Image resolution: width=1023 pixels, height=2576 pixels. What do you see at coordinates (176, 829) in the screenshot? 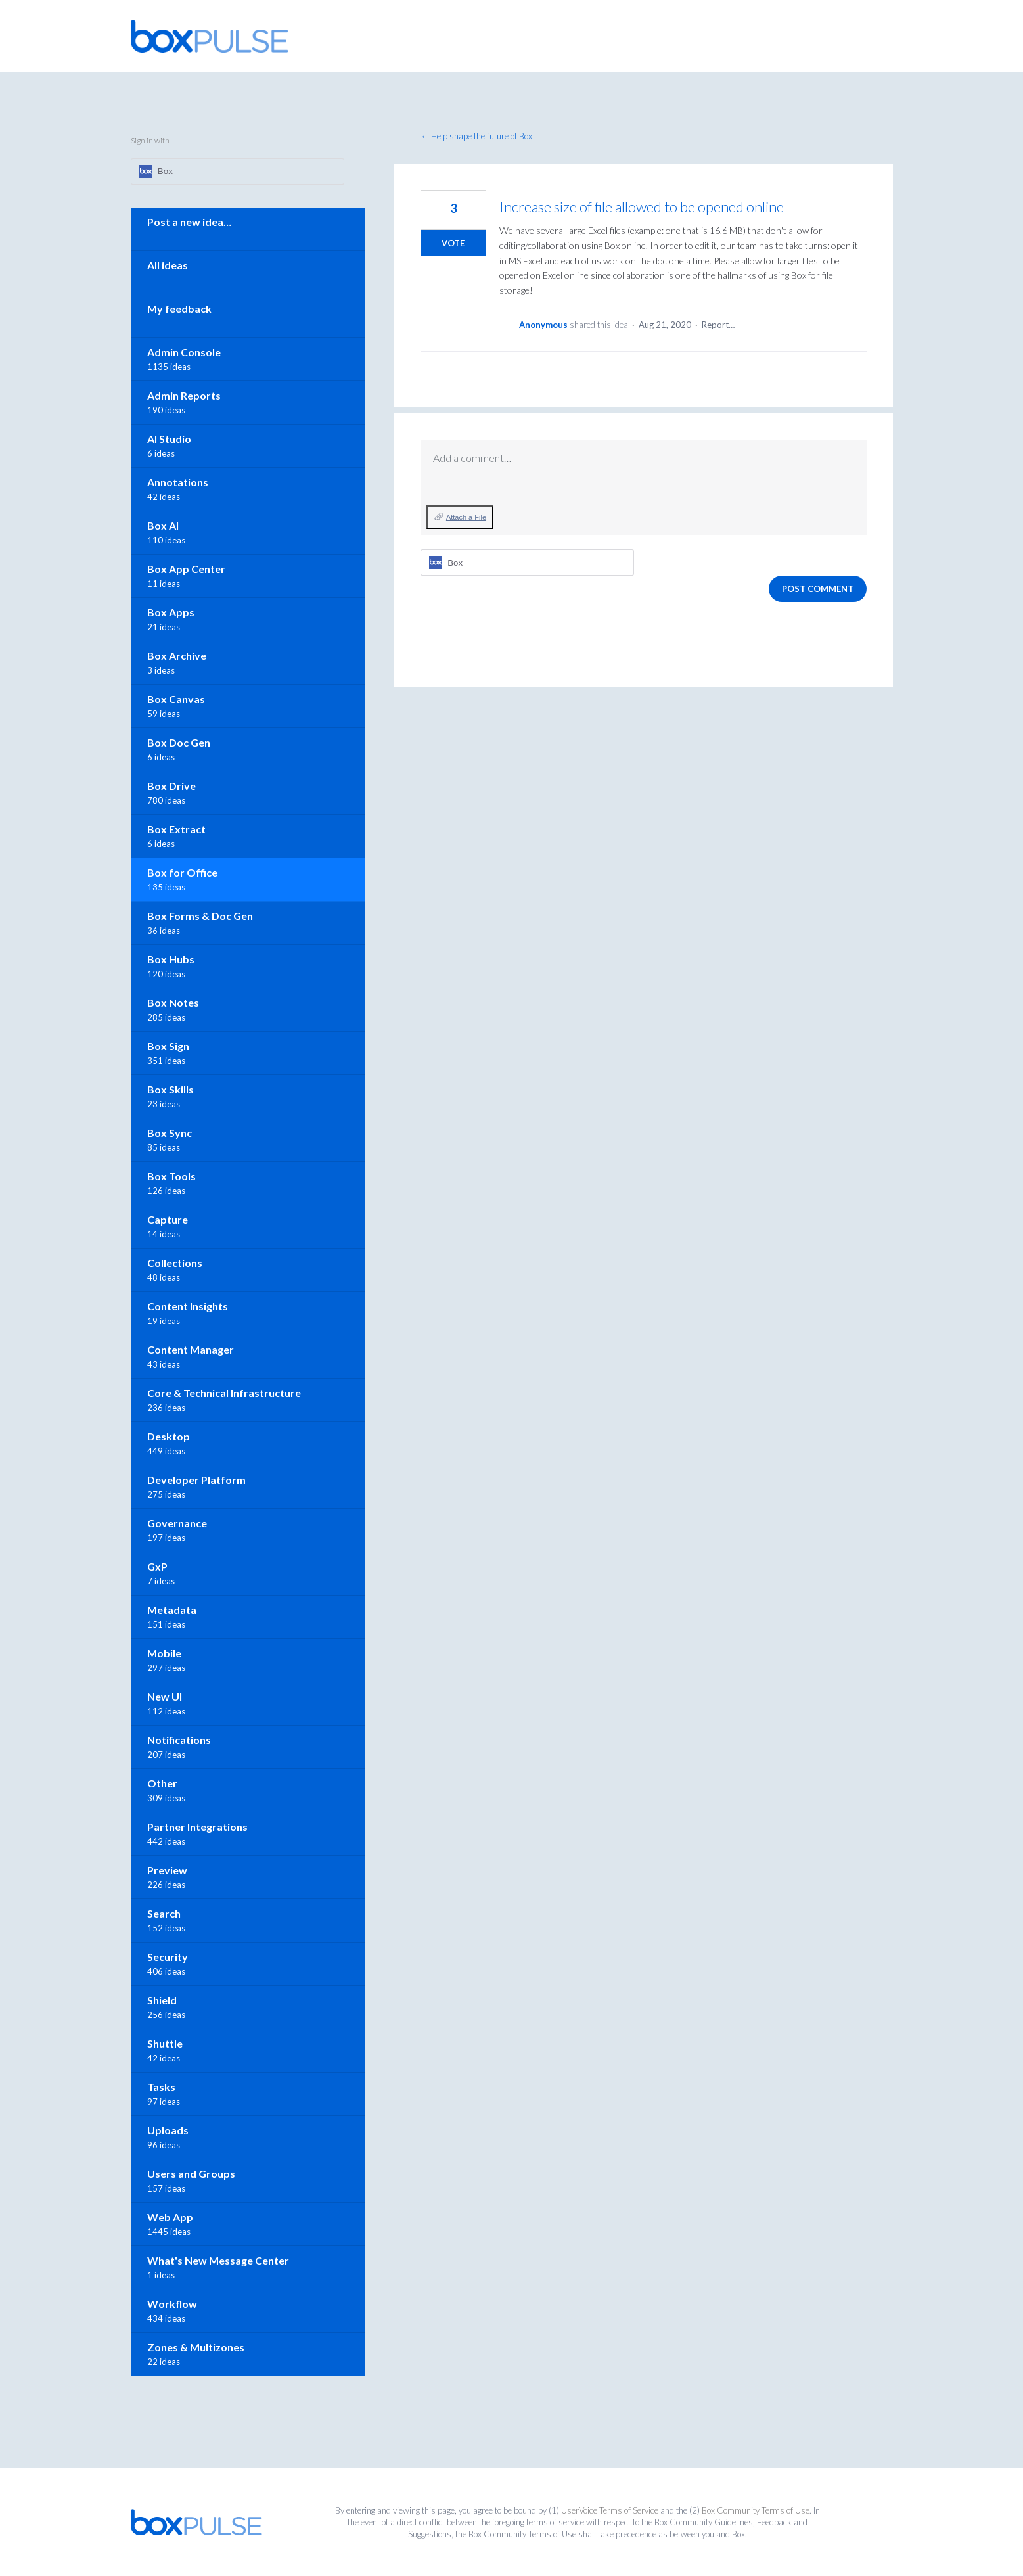
I see `Box Extract` at bounding box center [176, 829].